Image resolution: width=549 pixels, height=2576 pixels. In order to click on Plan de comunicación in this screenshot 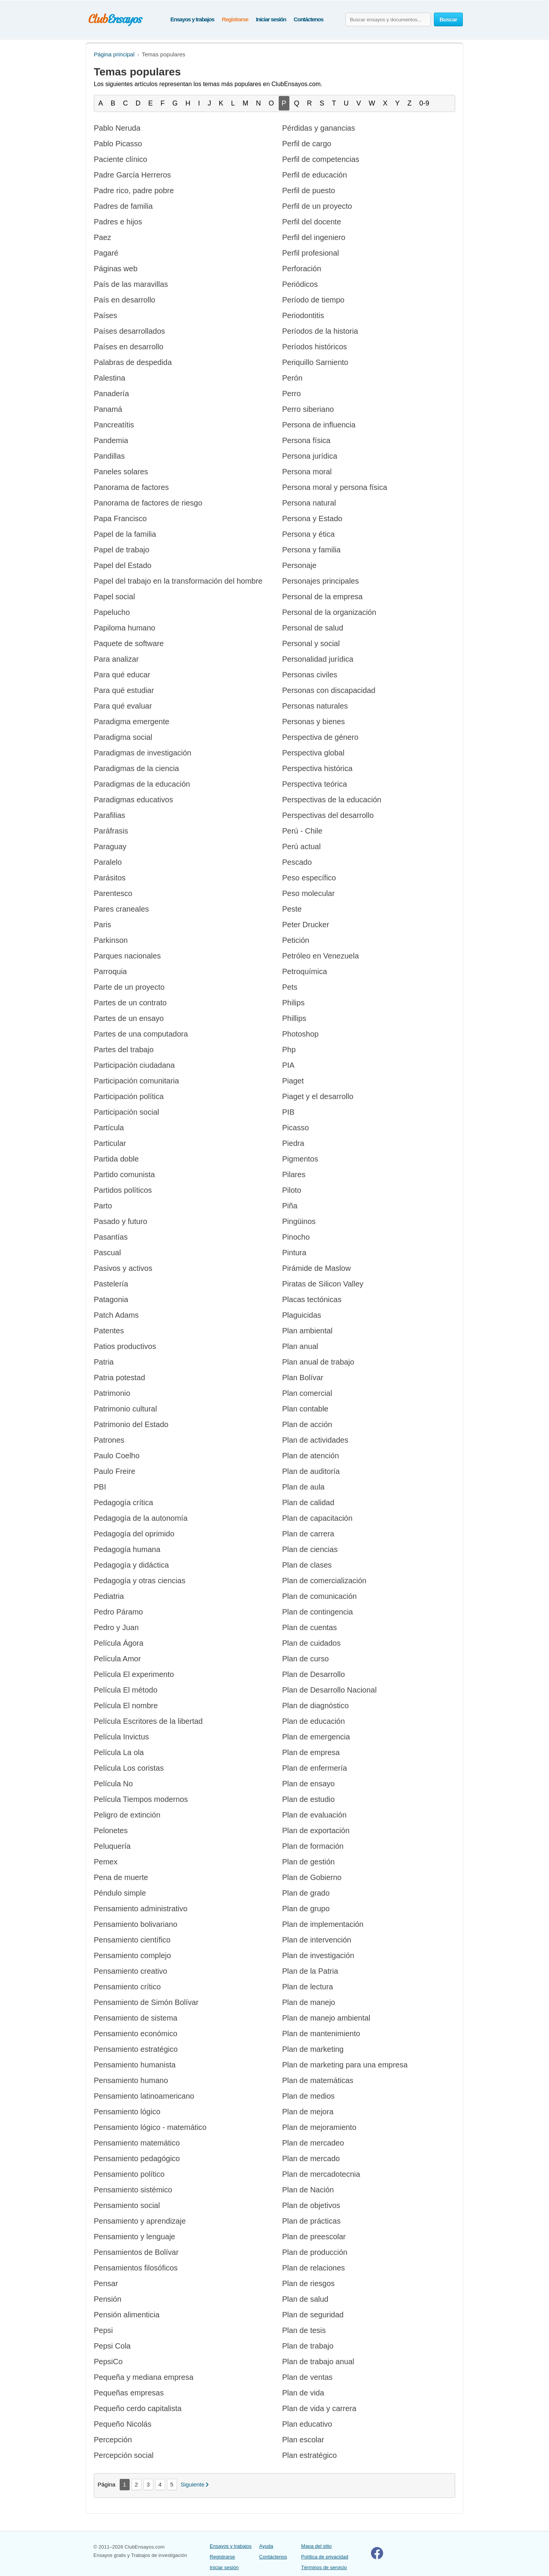, I will do `click(319, 1596)`.